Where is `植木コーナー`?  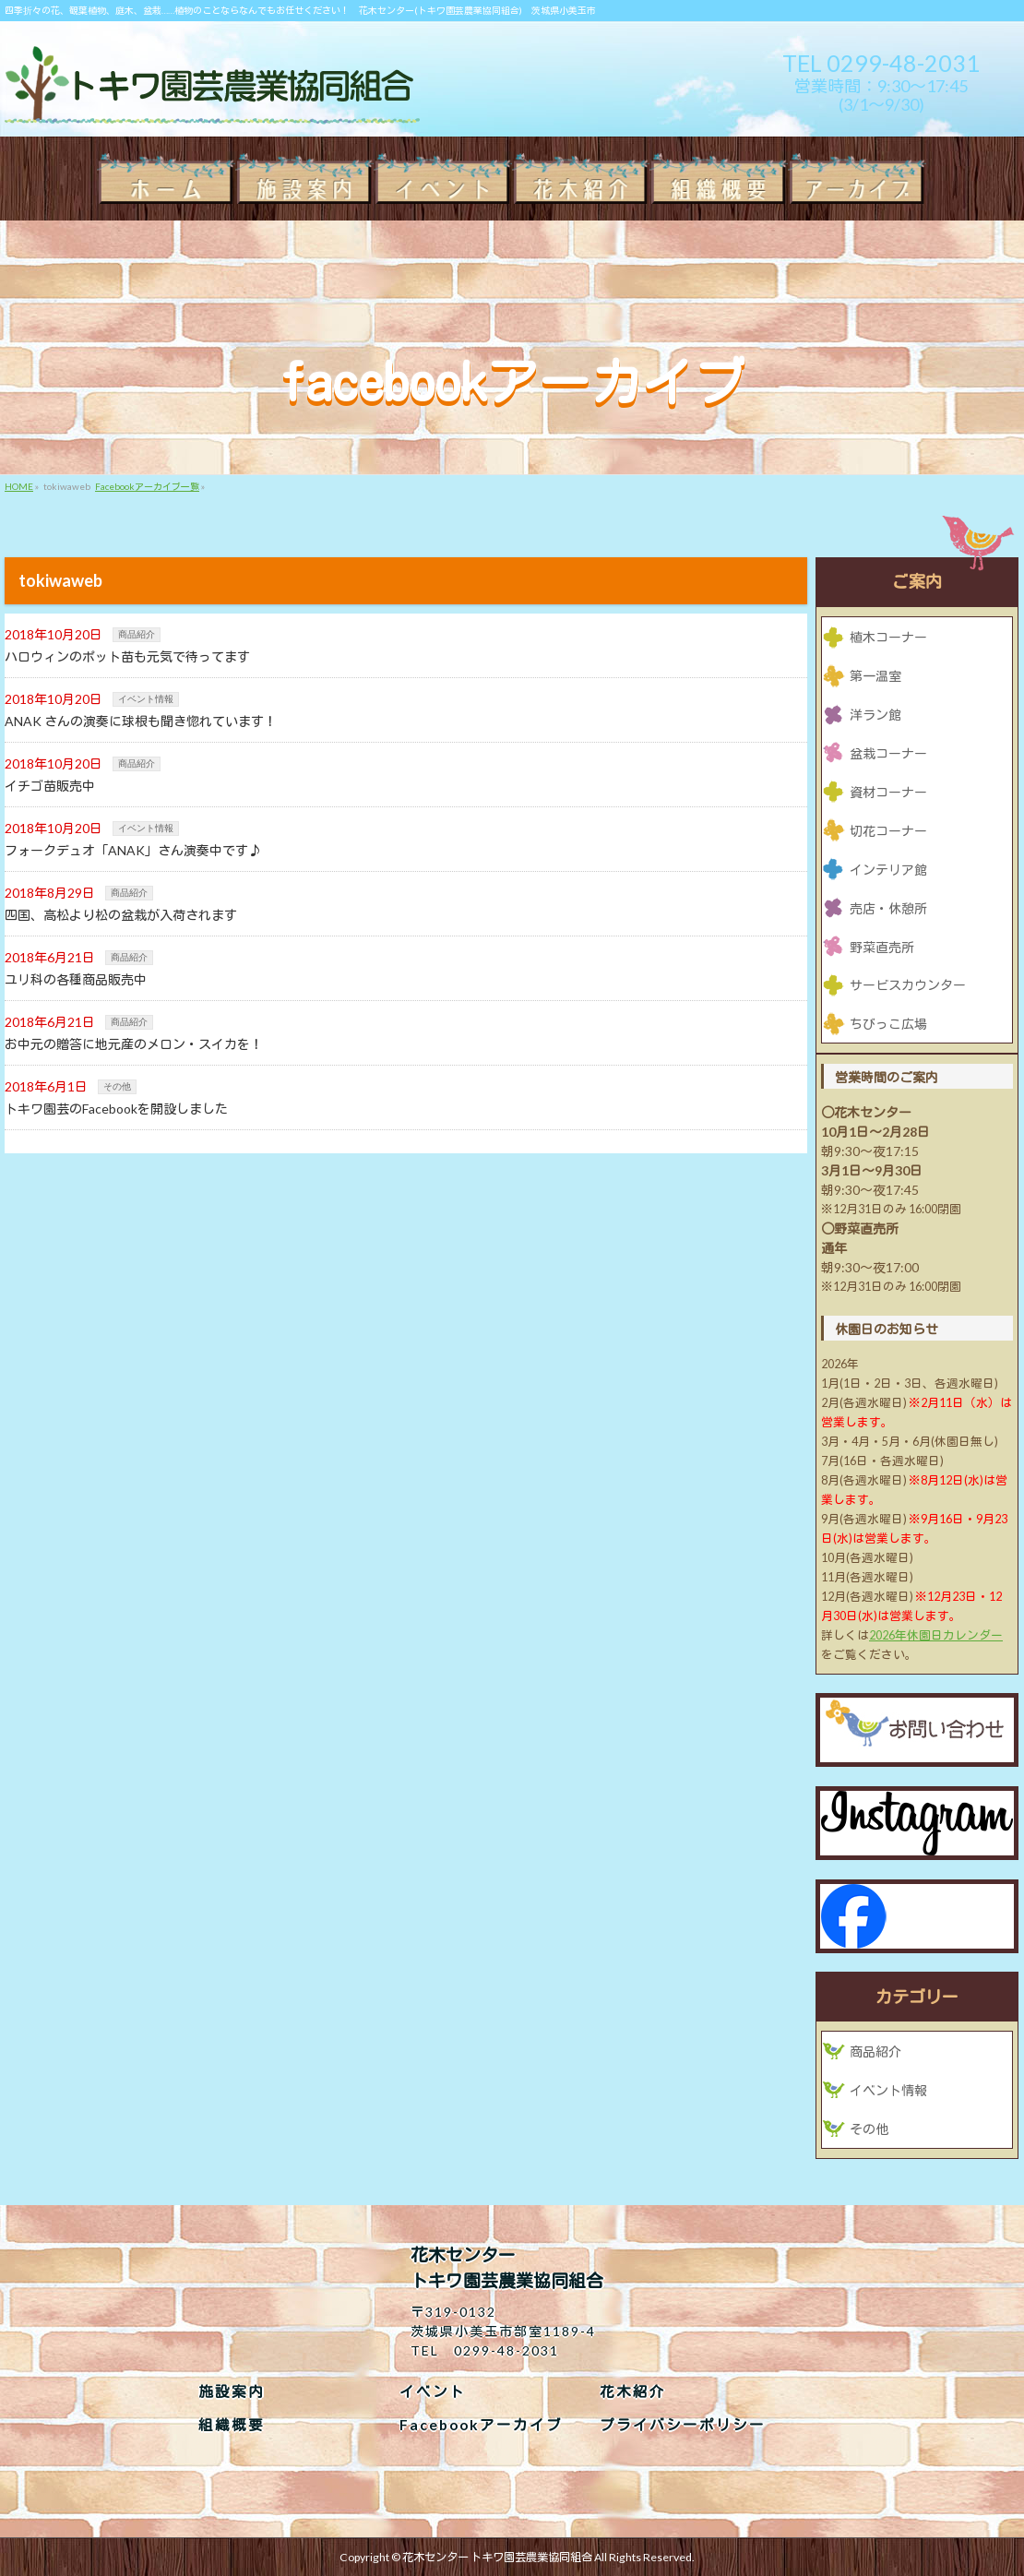
植木コーナー is located at coordinates (888, 637).